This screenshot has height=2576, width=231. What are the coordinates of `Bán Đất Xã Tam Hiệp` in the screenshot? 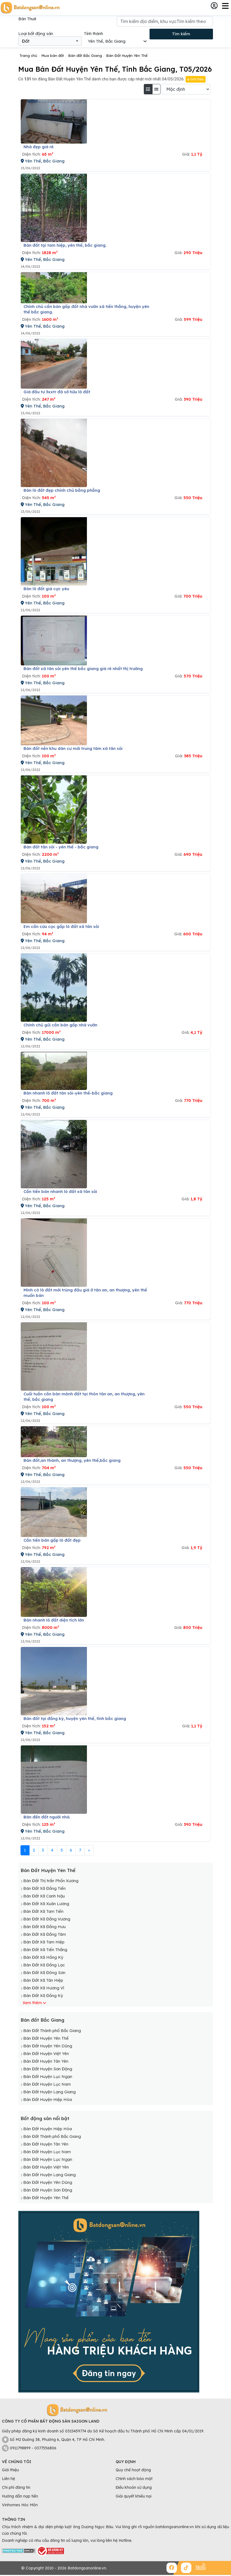 It's located at (44, 1942).